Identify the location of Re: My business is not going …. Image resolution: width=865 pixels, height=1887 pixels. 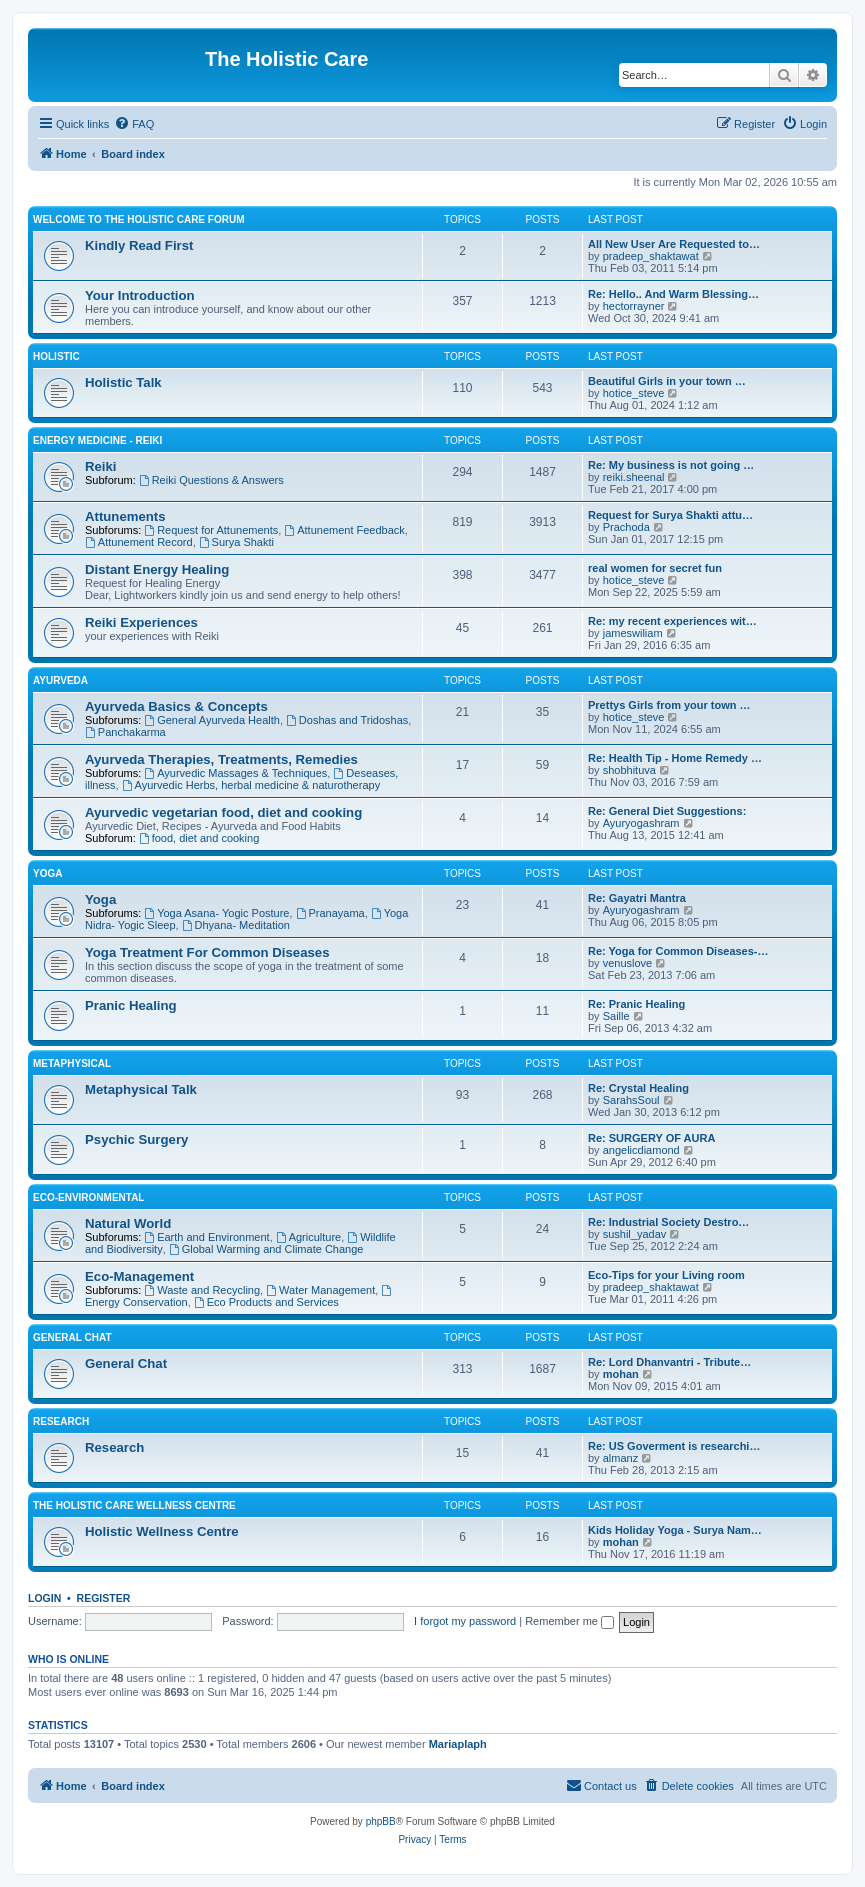
(671, 465).